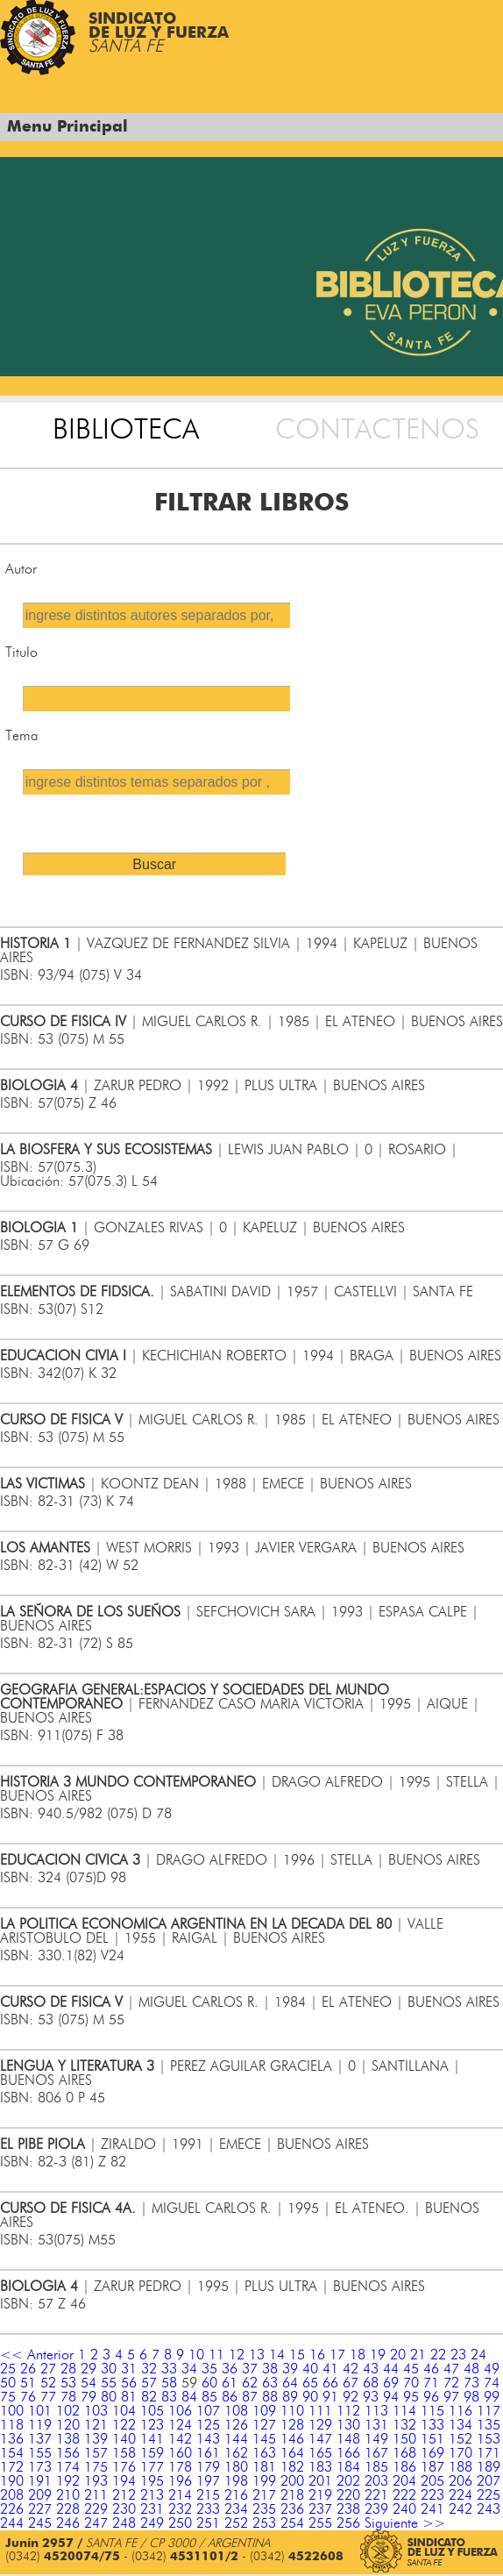  What do you see at coordinates (292, 2425) in the screenshot?
I see `128` at bounding box center [292, 2425].